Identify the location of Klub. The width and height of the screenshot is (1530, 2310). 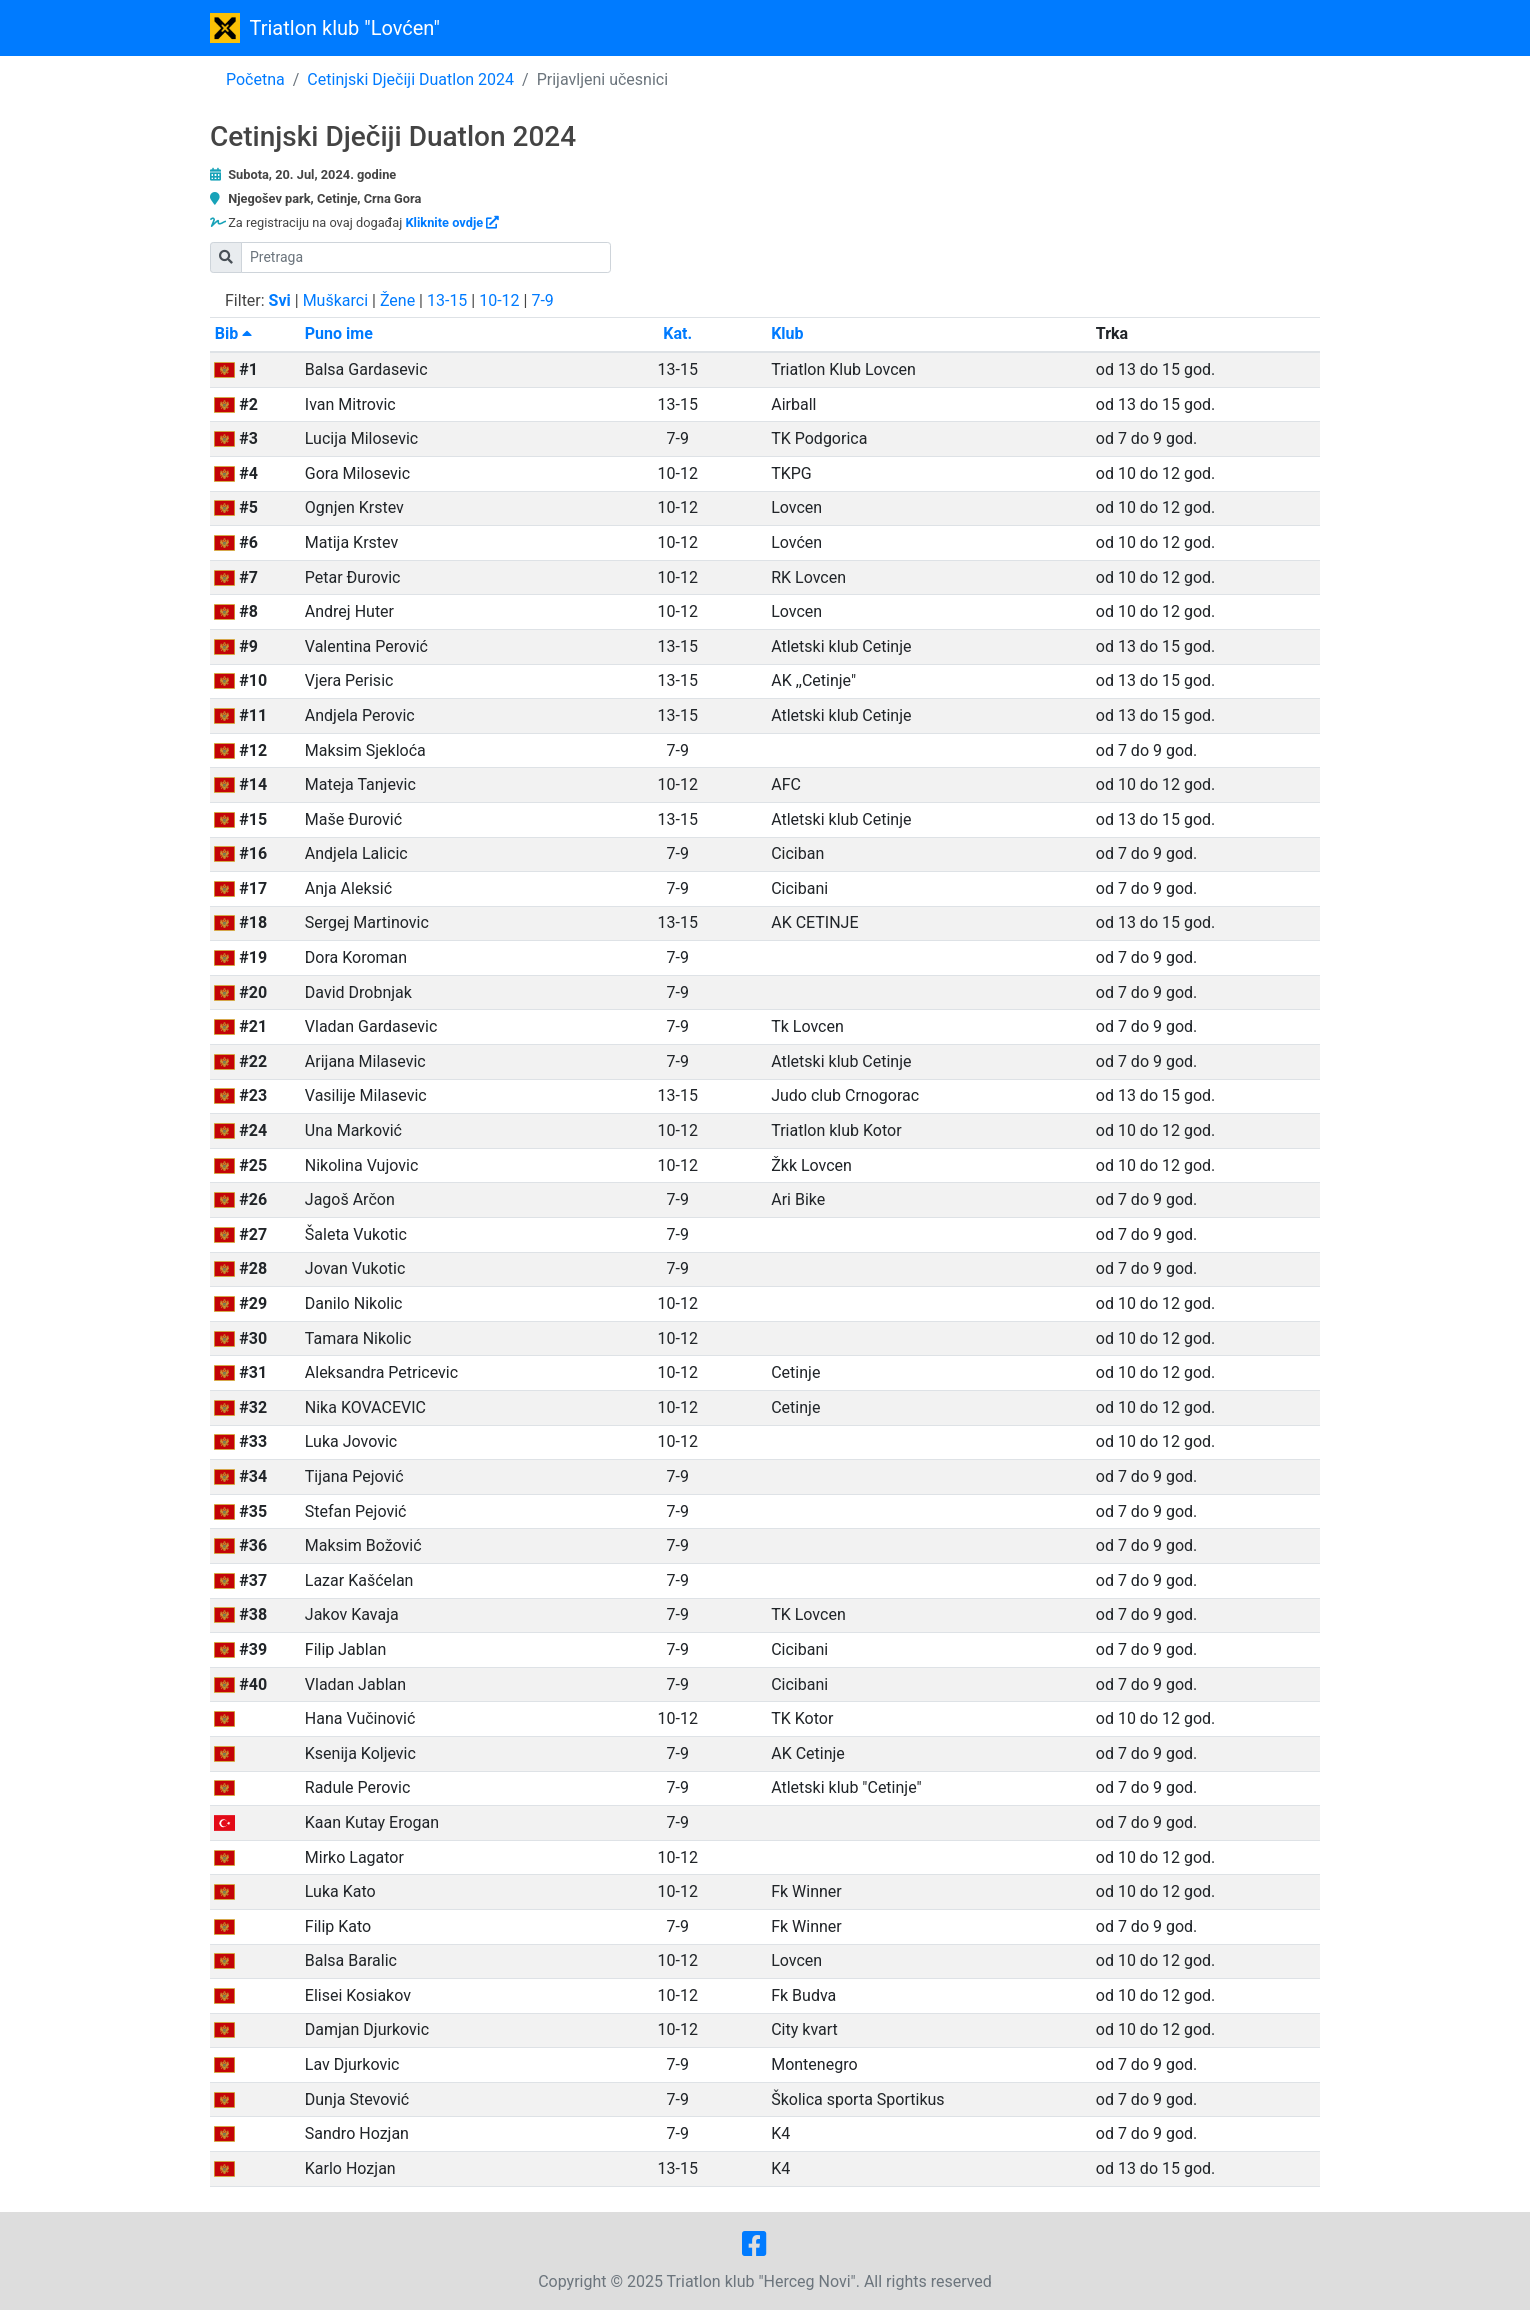
(787, 333).